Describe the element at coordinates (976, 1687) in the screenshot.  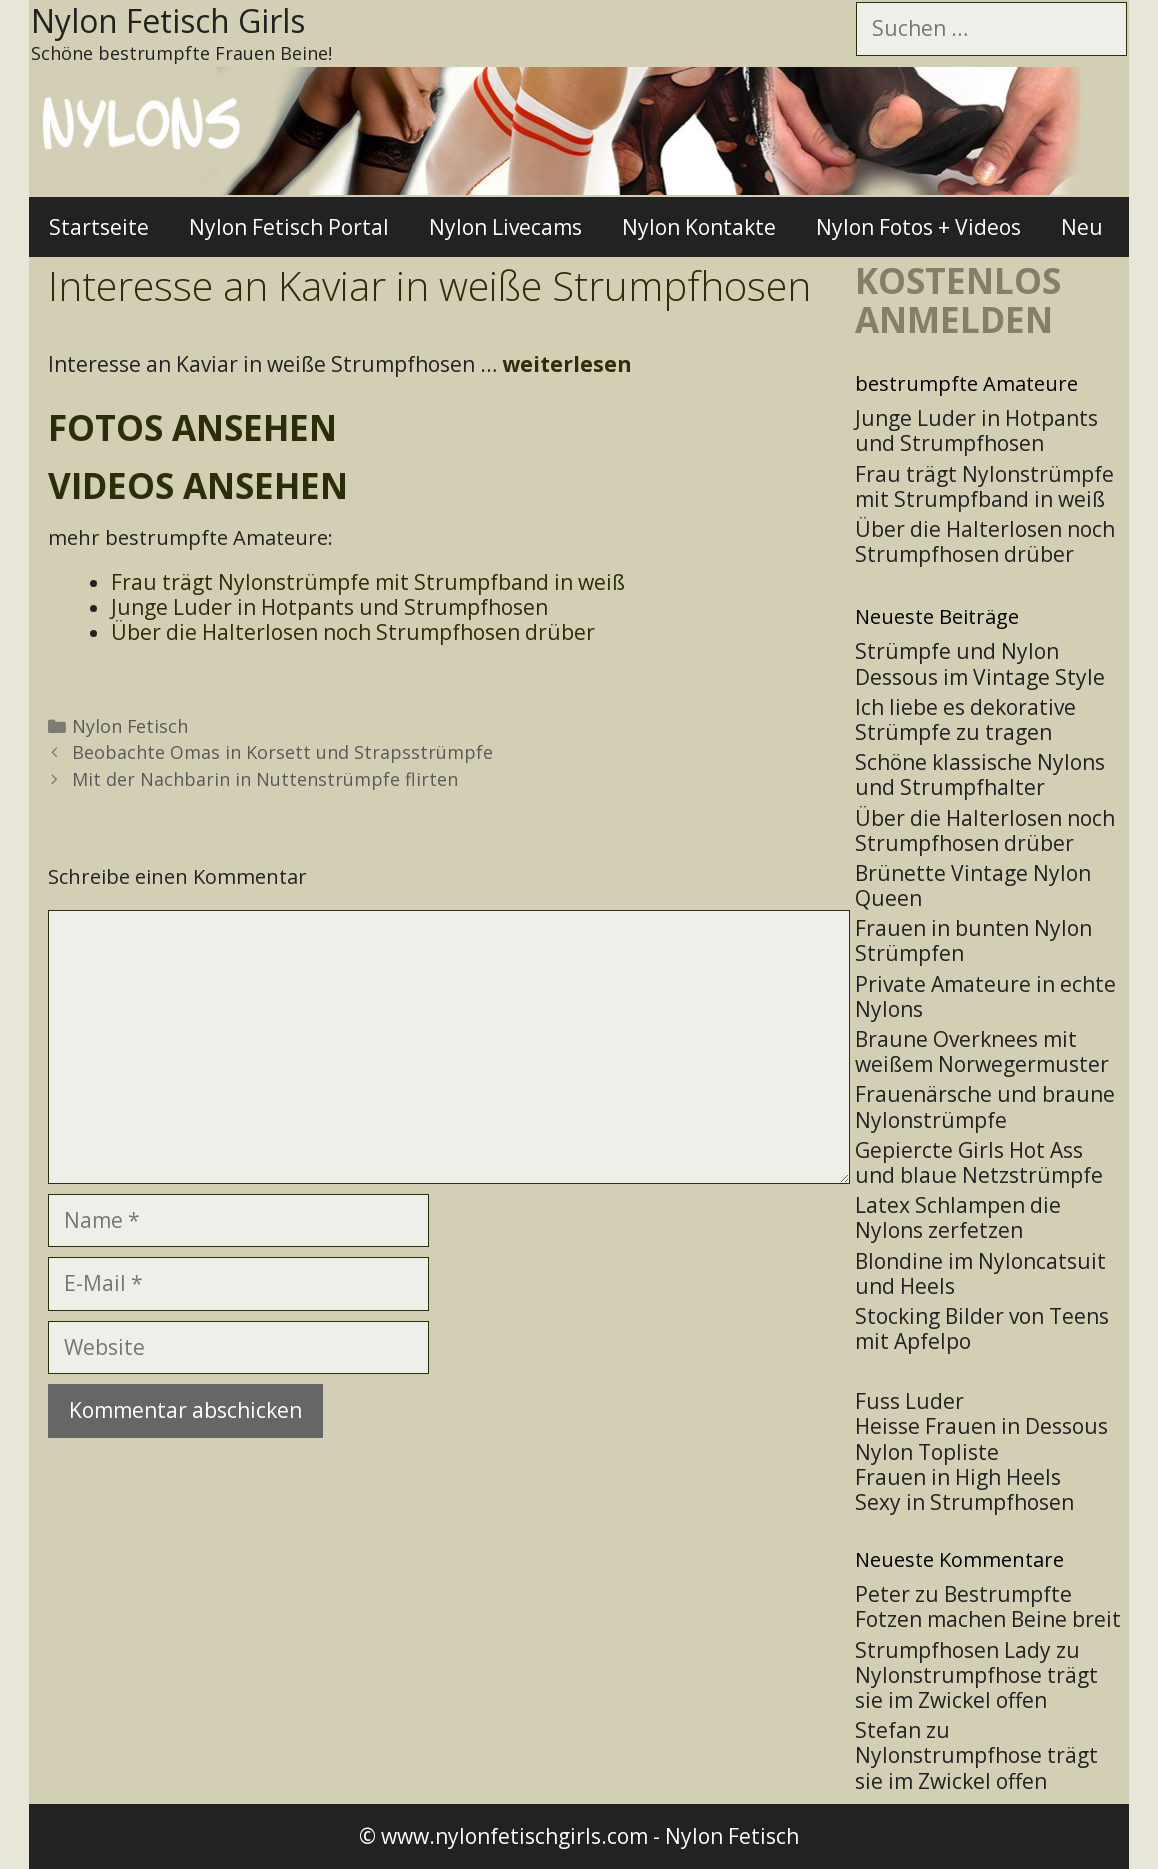
I see `Nylonstrumpfhose trägt sie im Zwickel offen` at that location.